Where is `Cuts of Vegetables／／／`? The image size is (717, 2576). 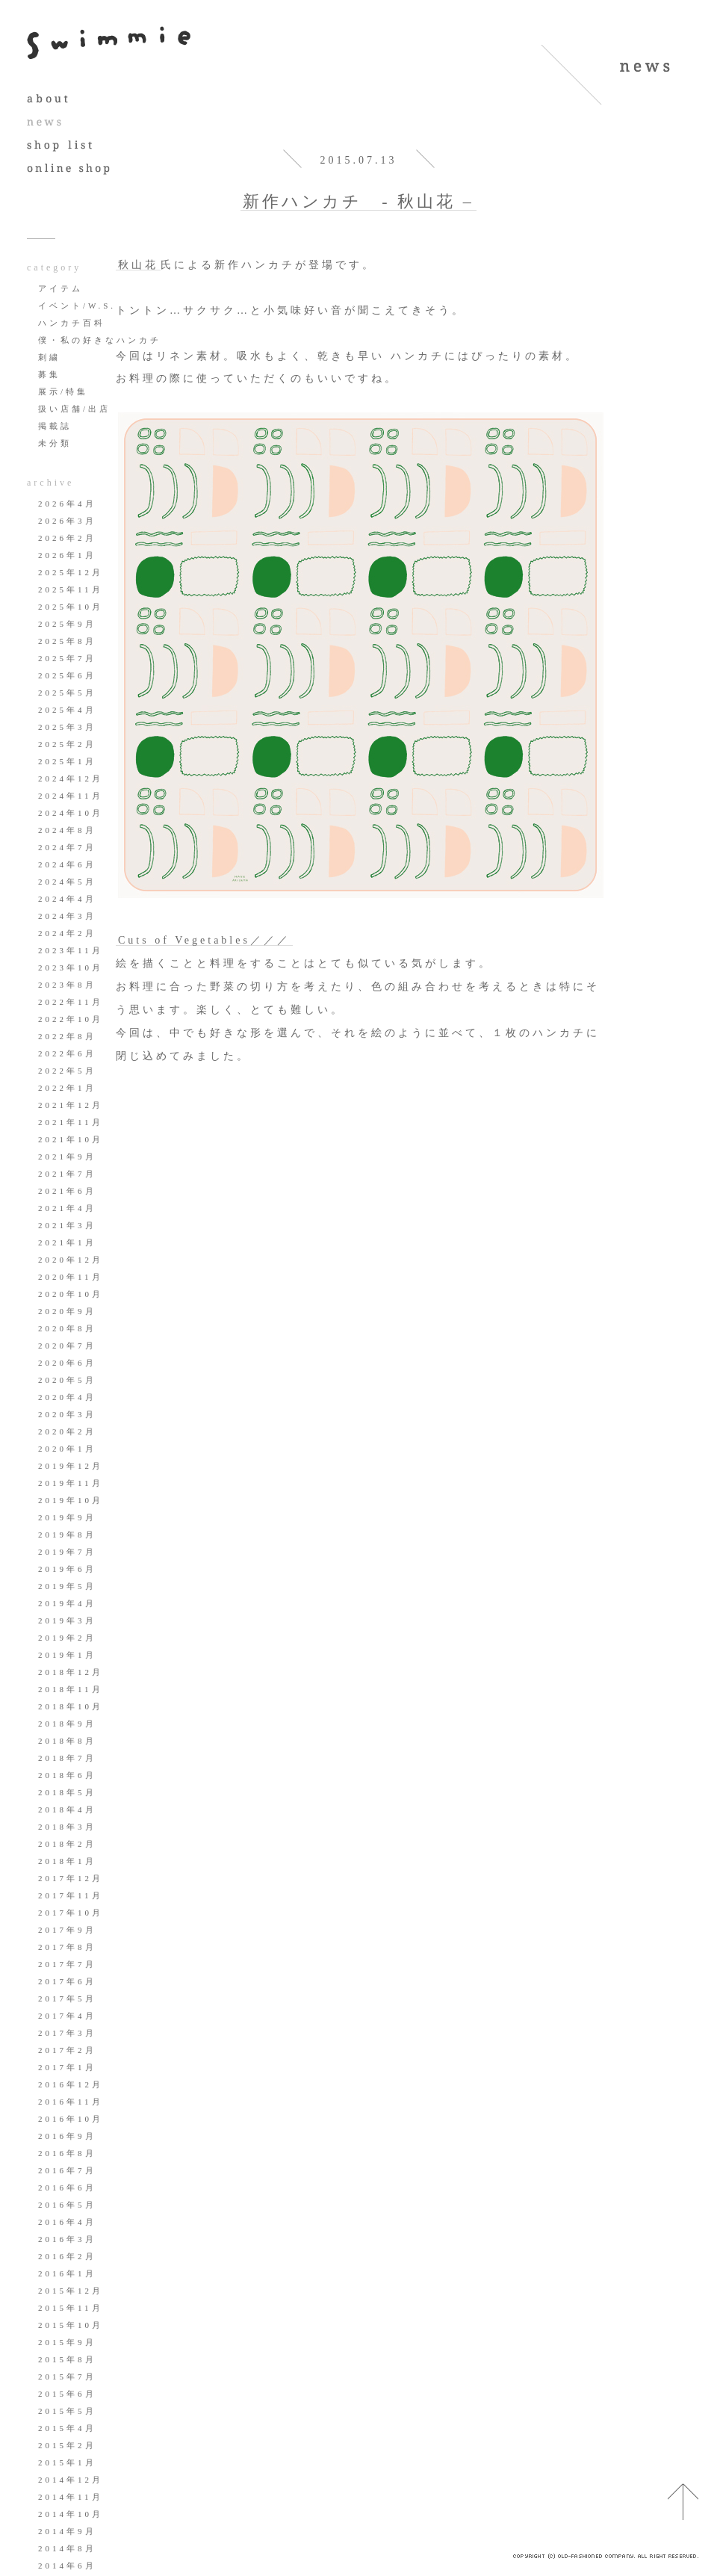 Cuts of Vegetables／／／ is located at coordinates (204, 940).